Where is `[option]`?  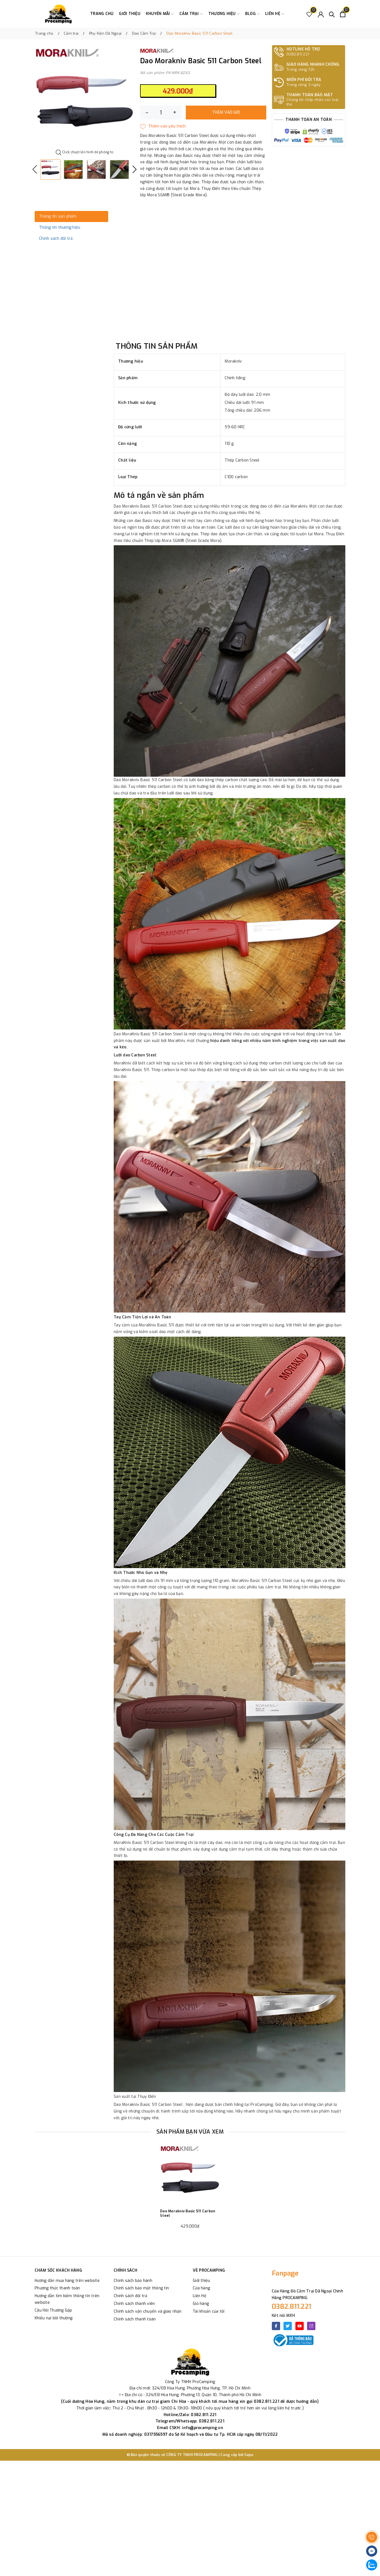
[option] is located at coordinates (85, 97).